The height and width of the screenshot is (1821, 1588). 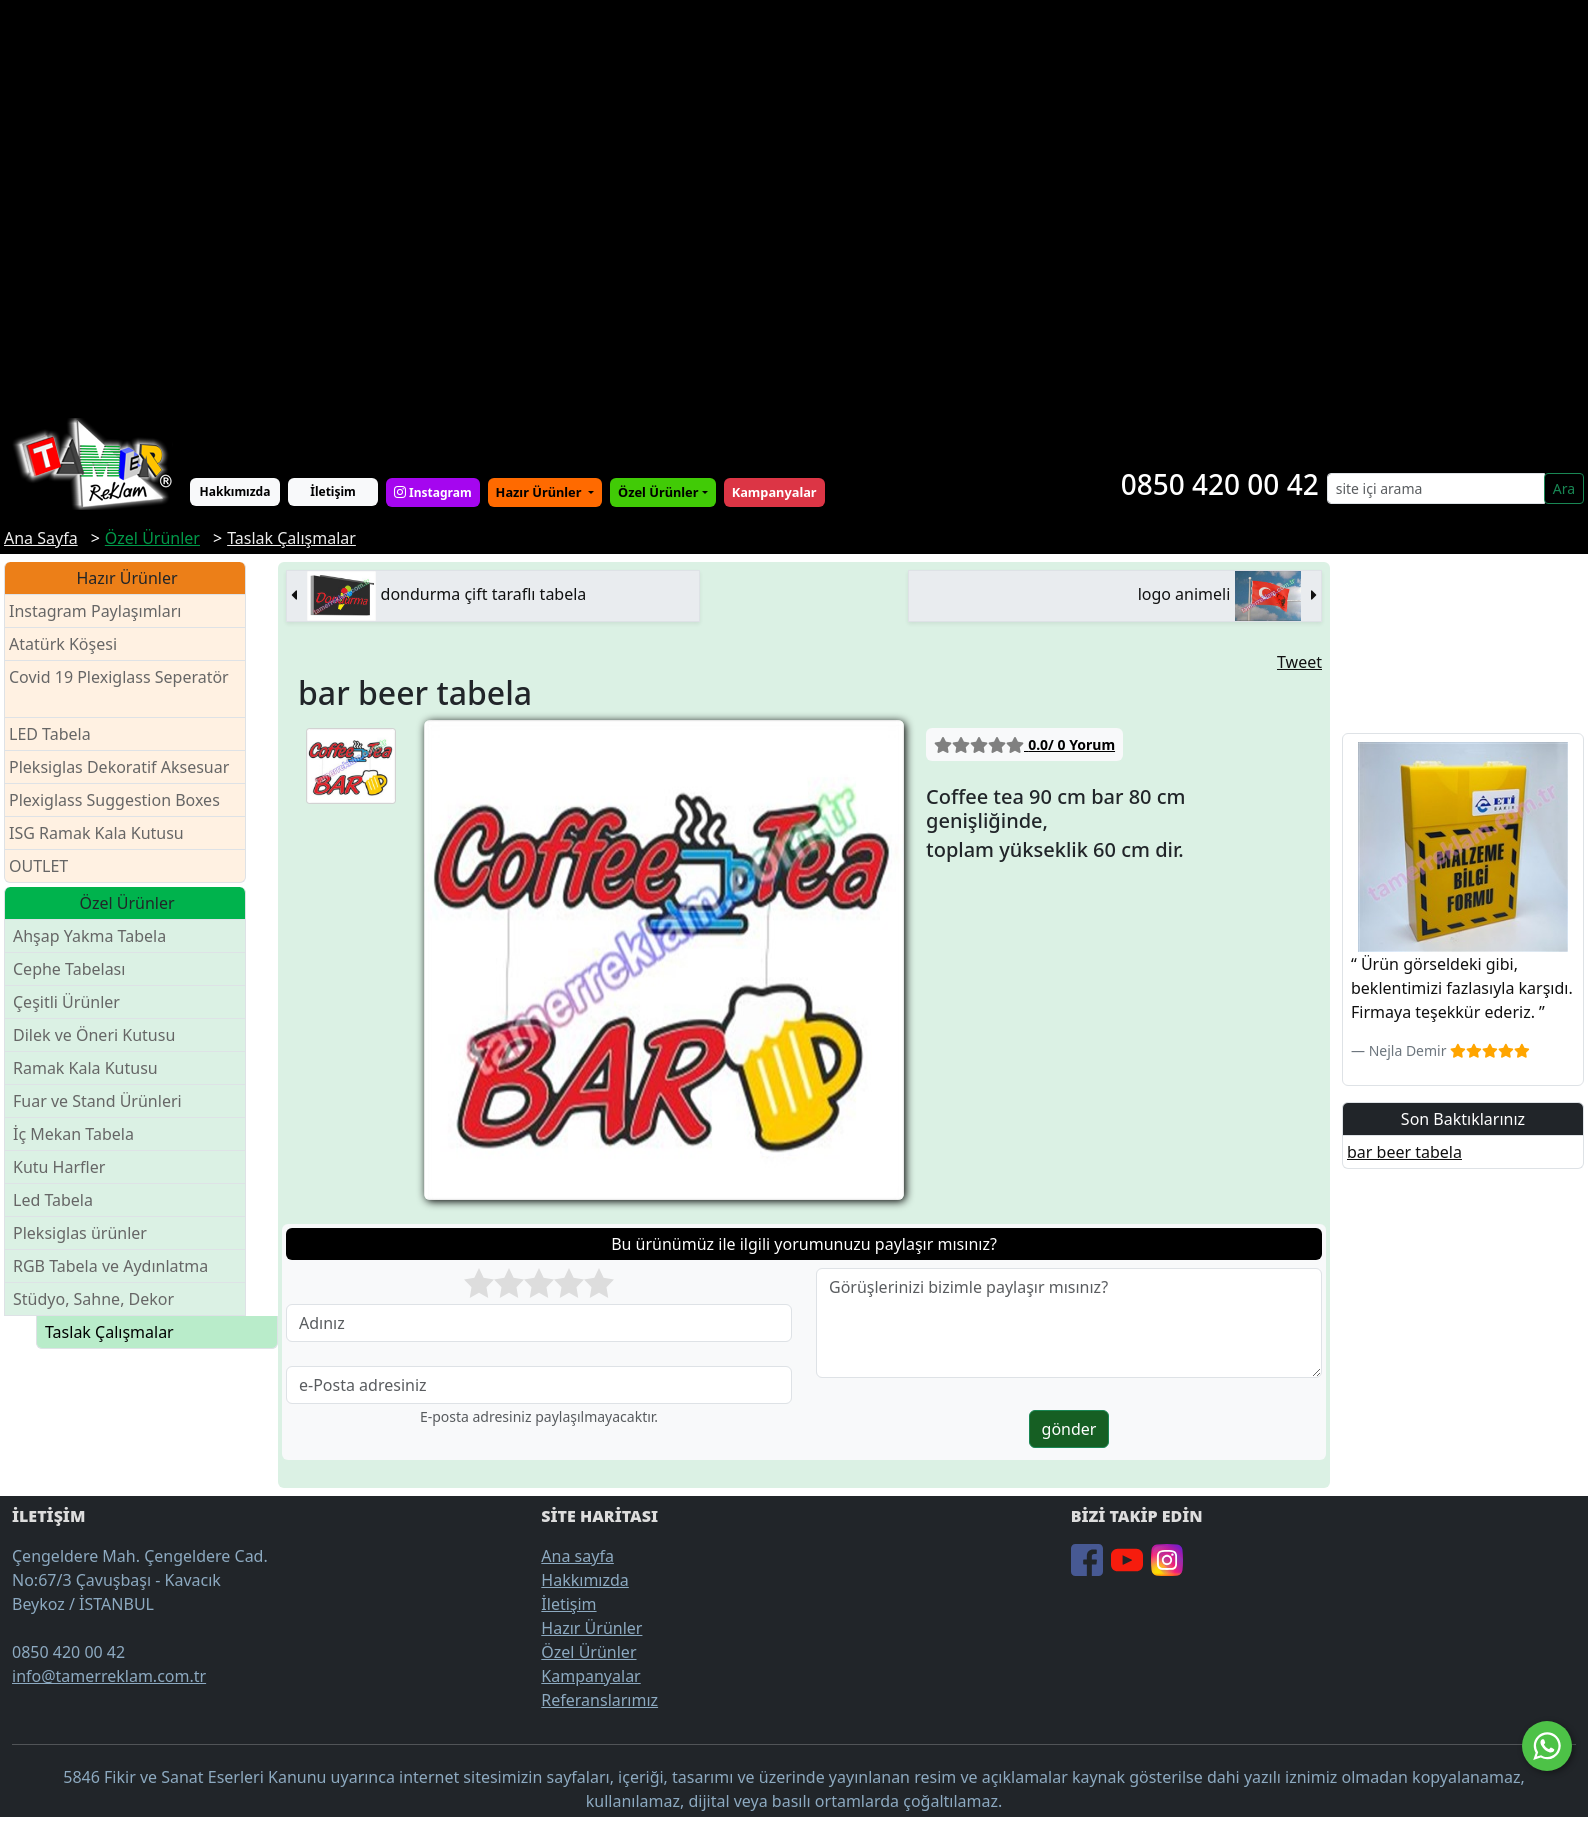 I want to click on Cephe Tabelası, so click(x=69, y=969).